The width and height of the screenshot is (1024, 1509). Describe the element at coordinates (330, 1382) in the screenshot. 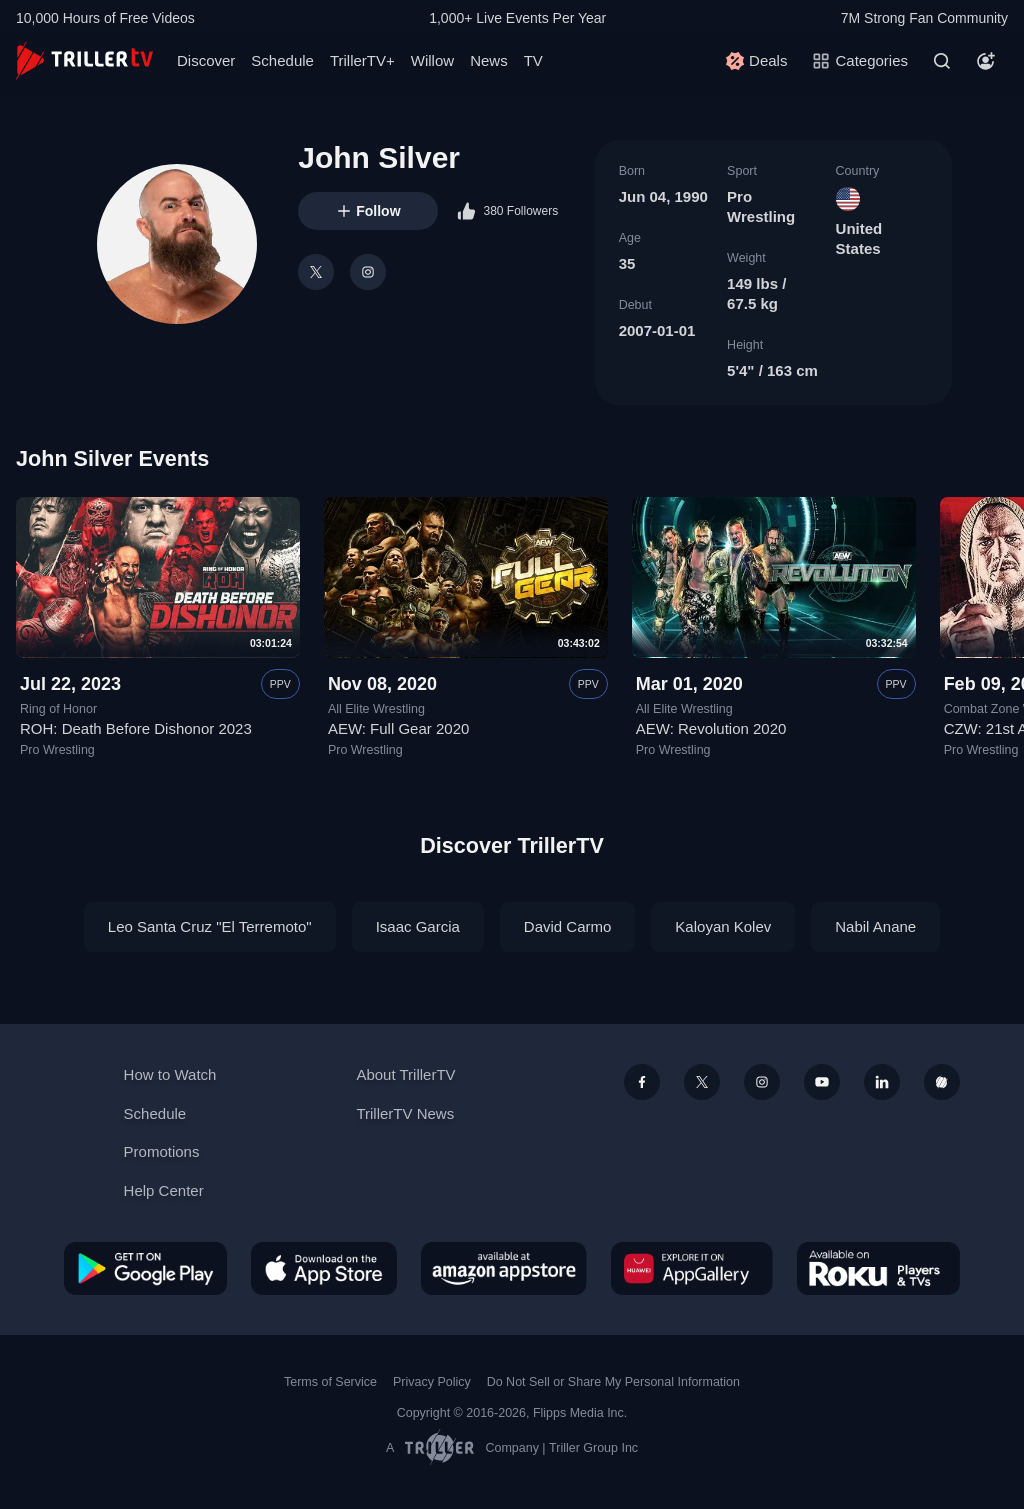

I see `Terms of Service` at that location.